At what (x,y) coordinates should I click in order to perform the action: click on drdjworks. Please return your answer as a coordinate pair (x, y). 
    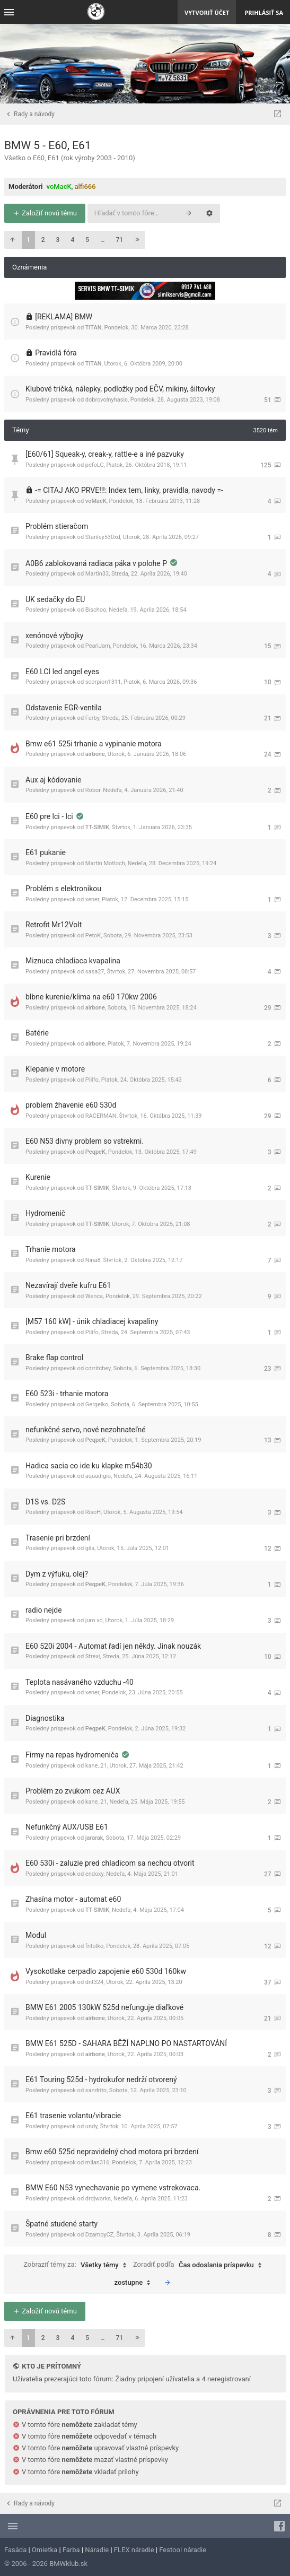
    Looking at the image, I should click on (98, 2198).